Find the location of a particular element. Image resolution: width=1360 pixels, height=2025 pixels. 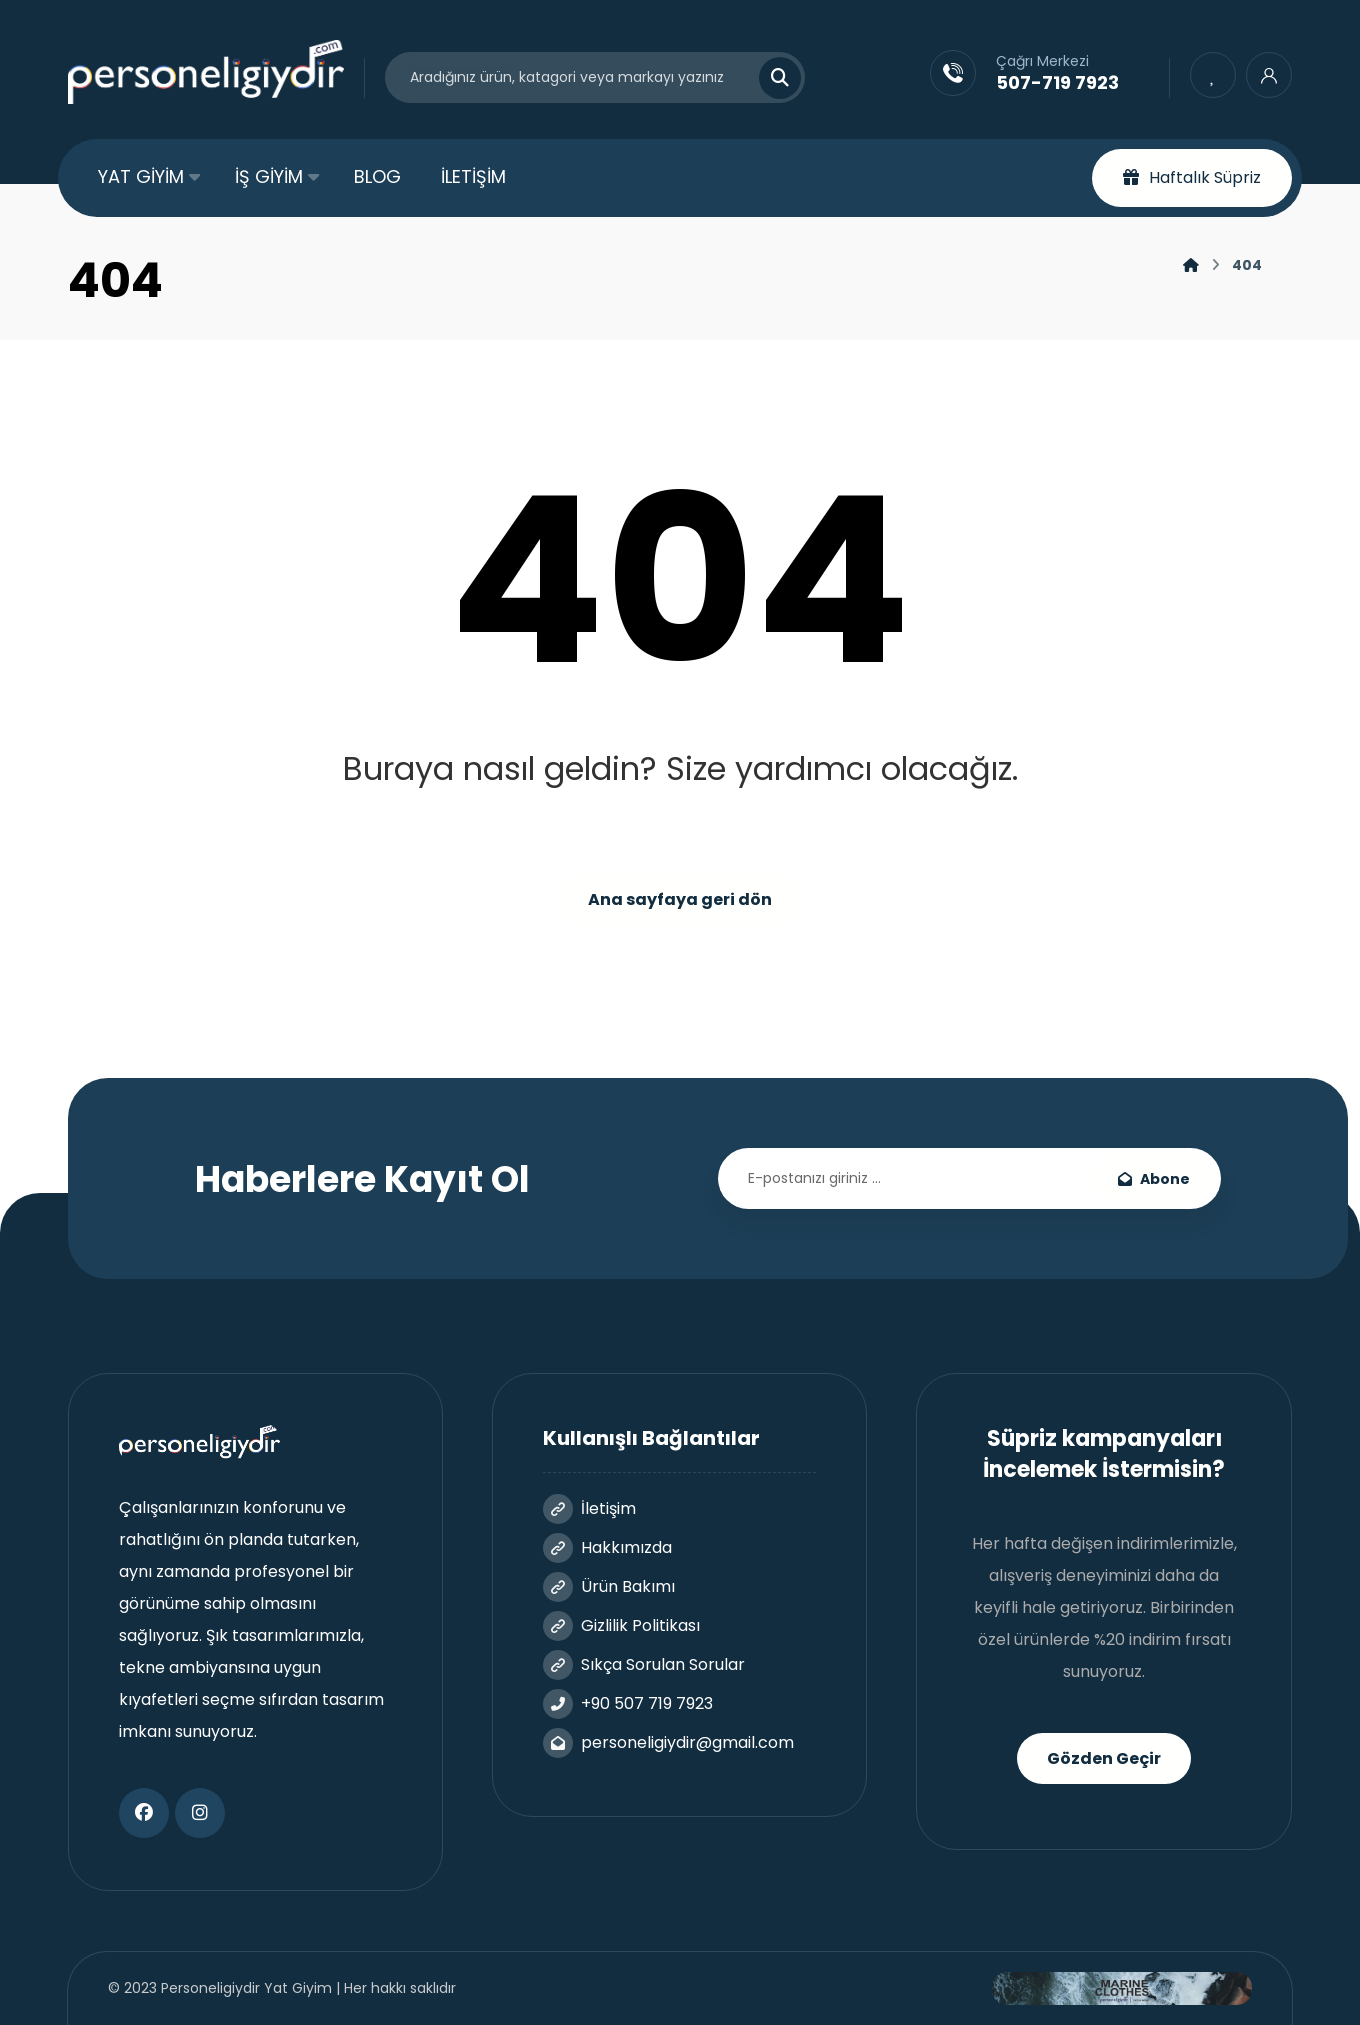

[button] is located at coordinates (144, 1813).